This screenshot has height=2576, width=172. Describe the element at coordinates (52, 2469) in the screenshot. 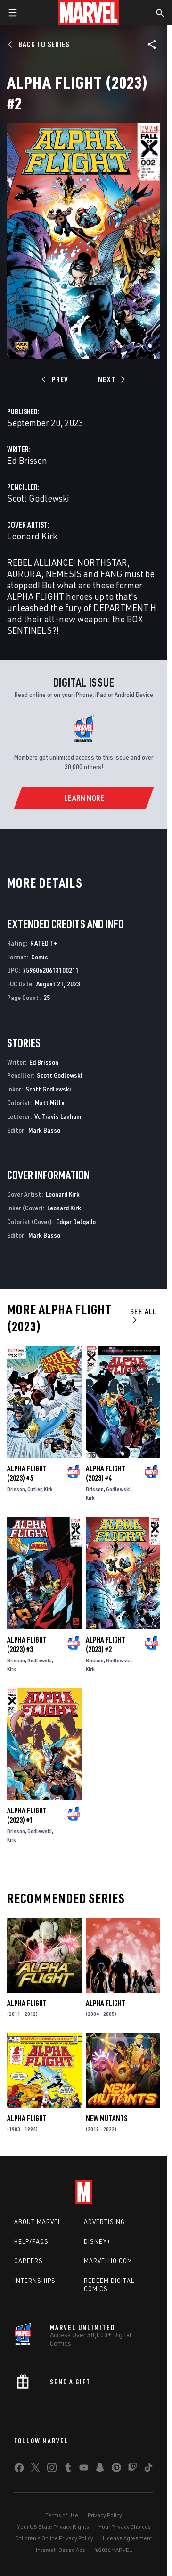

I see `[share on Instagram]` at that location.